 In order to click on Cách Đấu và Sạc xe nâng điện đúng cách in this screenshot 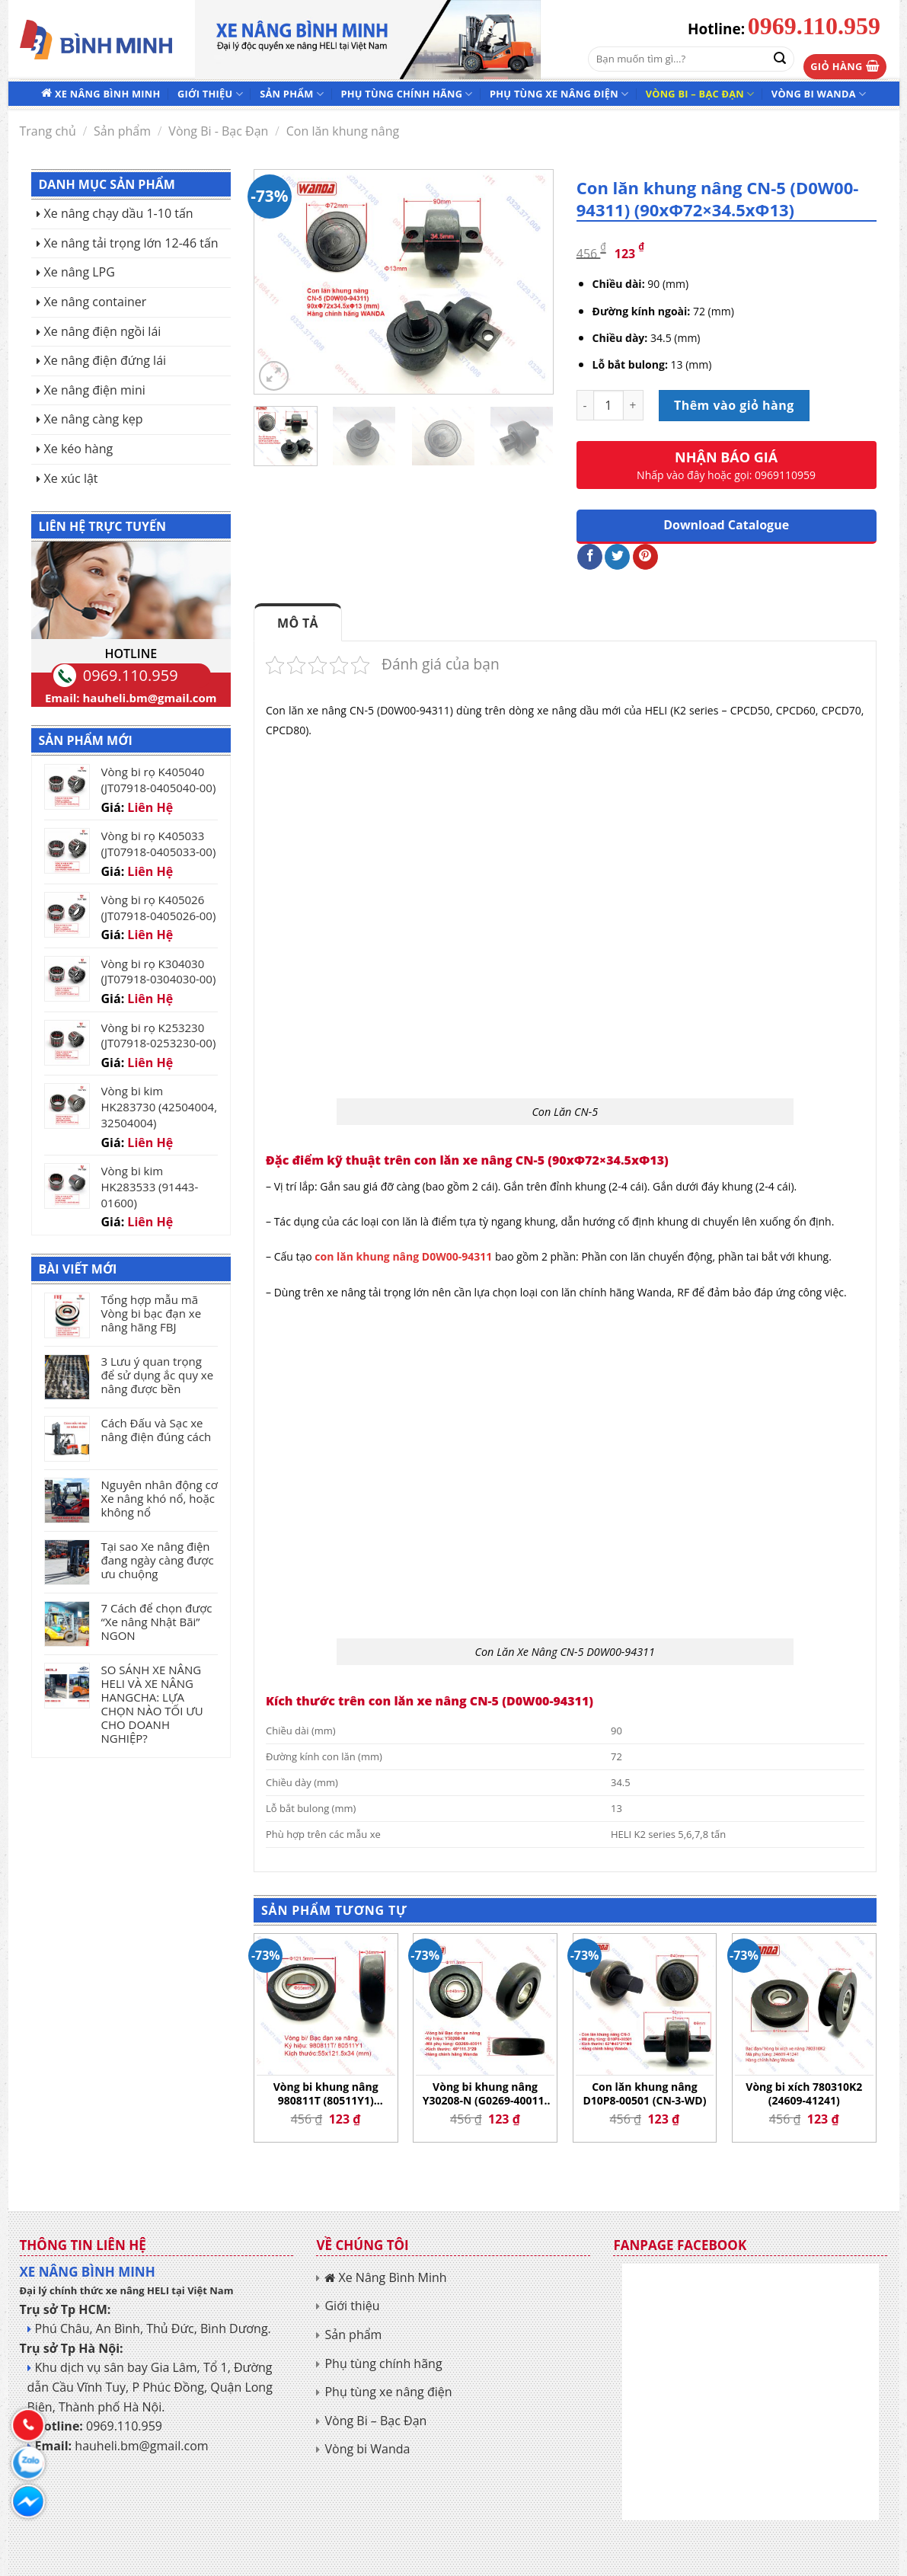, I will do `click(156, 1429)`.